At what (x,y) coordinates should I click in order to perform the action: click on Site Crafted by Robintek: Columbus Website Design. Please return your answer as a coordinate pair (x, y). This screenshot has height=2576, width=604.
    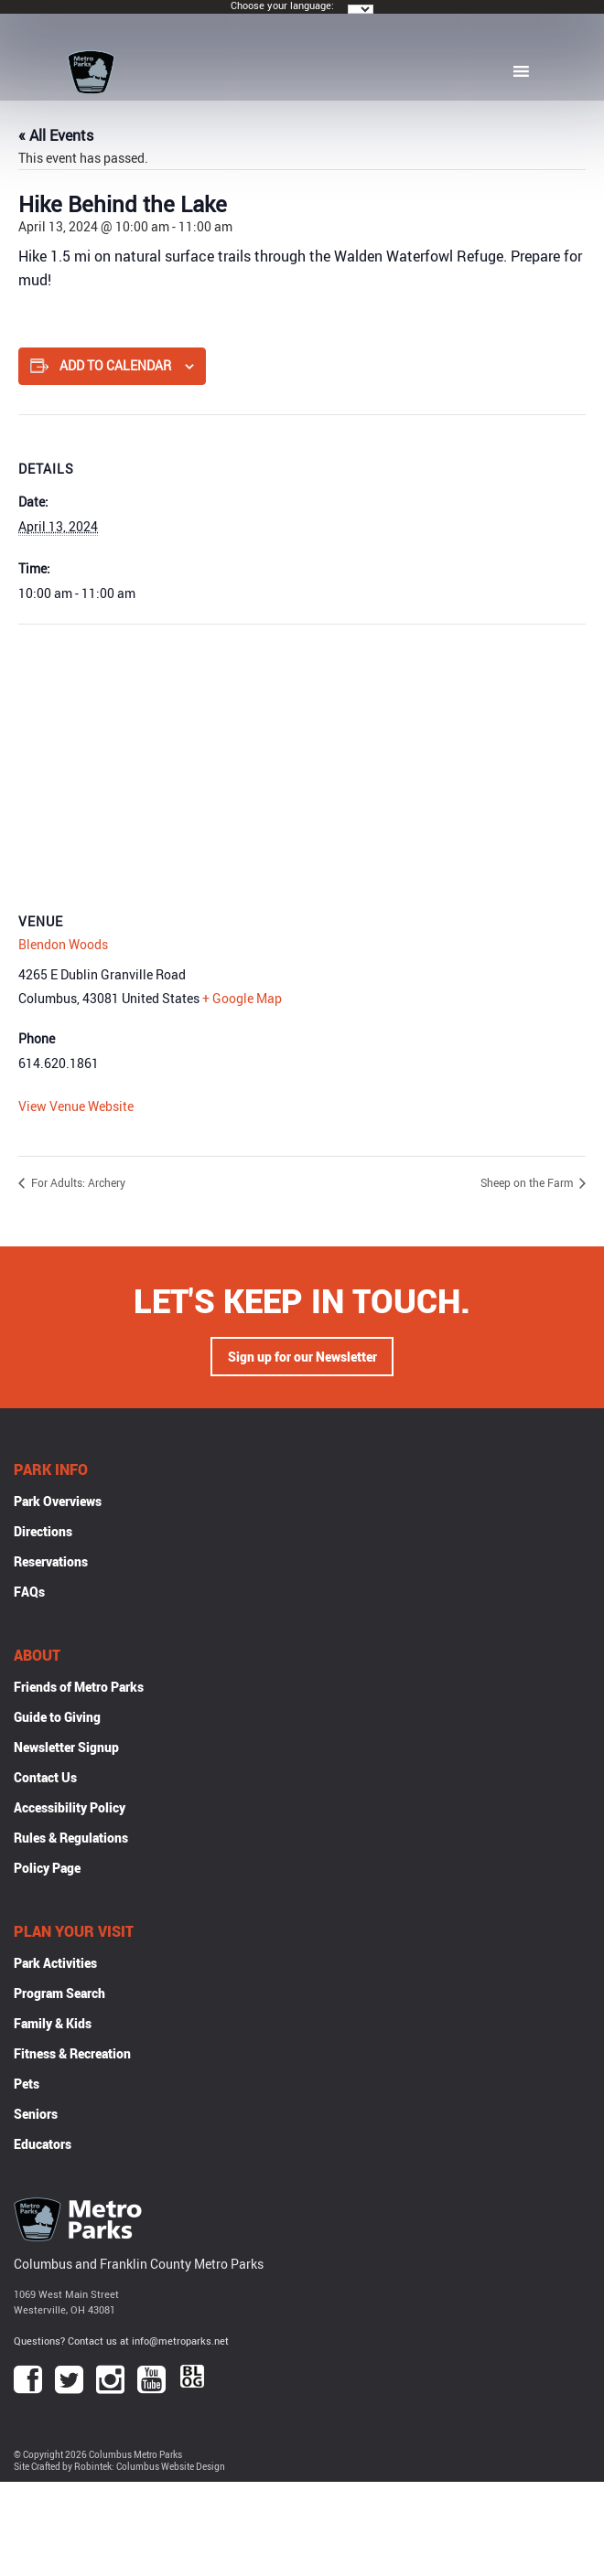
    Looking at the image, I should click on (119, 2467).